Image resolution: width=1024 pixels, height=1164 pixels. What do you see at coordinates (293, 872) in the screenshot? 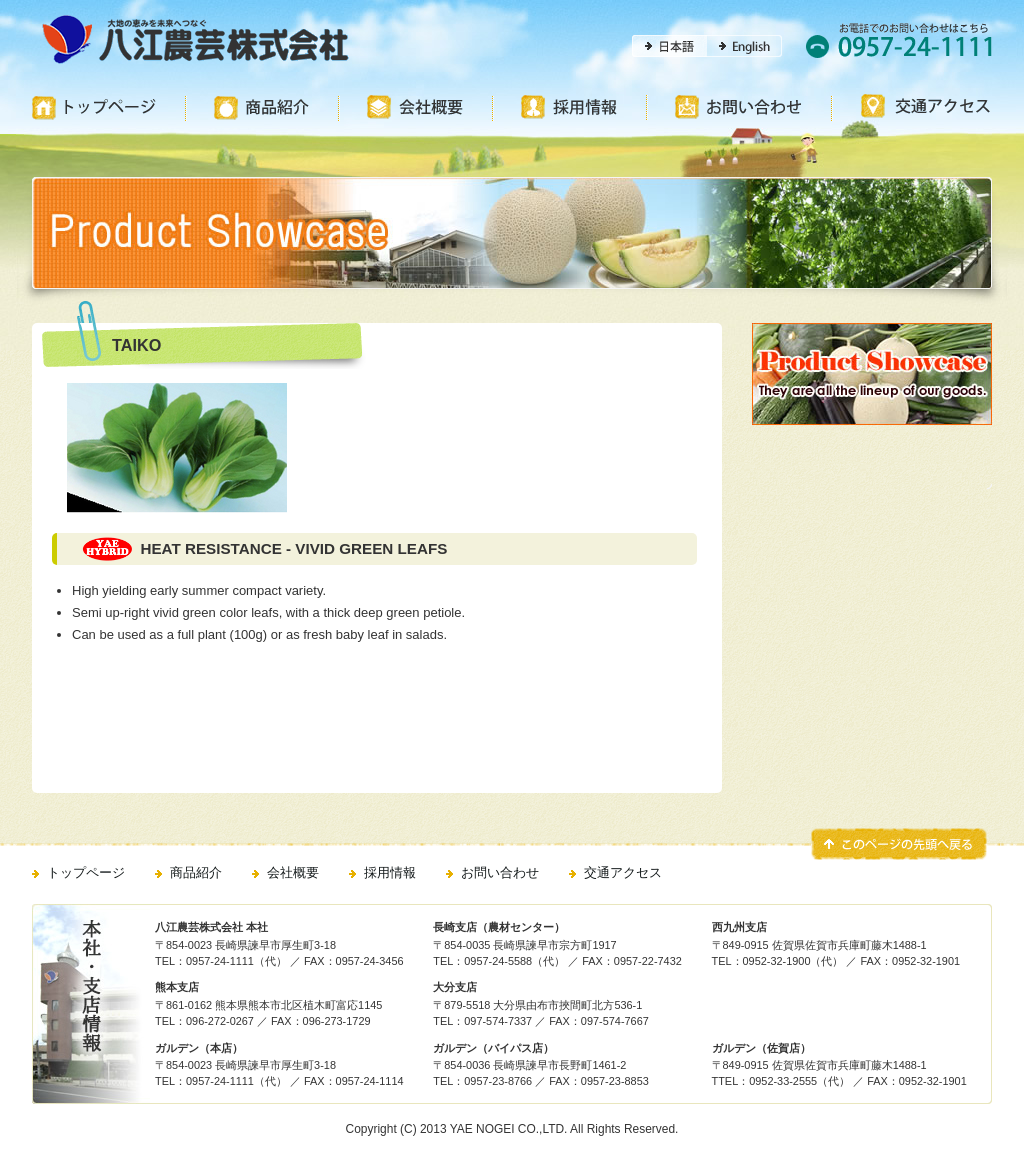
I see `会社概要` at bounding box center [293, 872].